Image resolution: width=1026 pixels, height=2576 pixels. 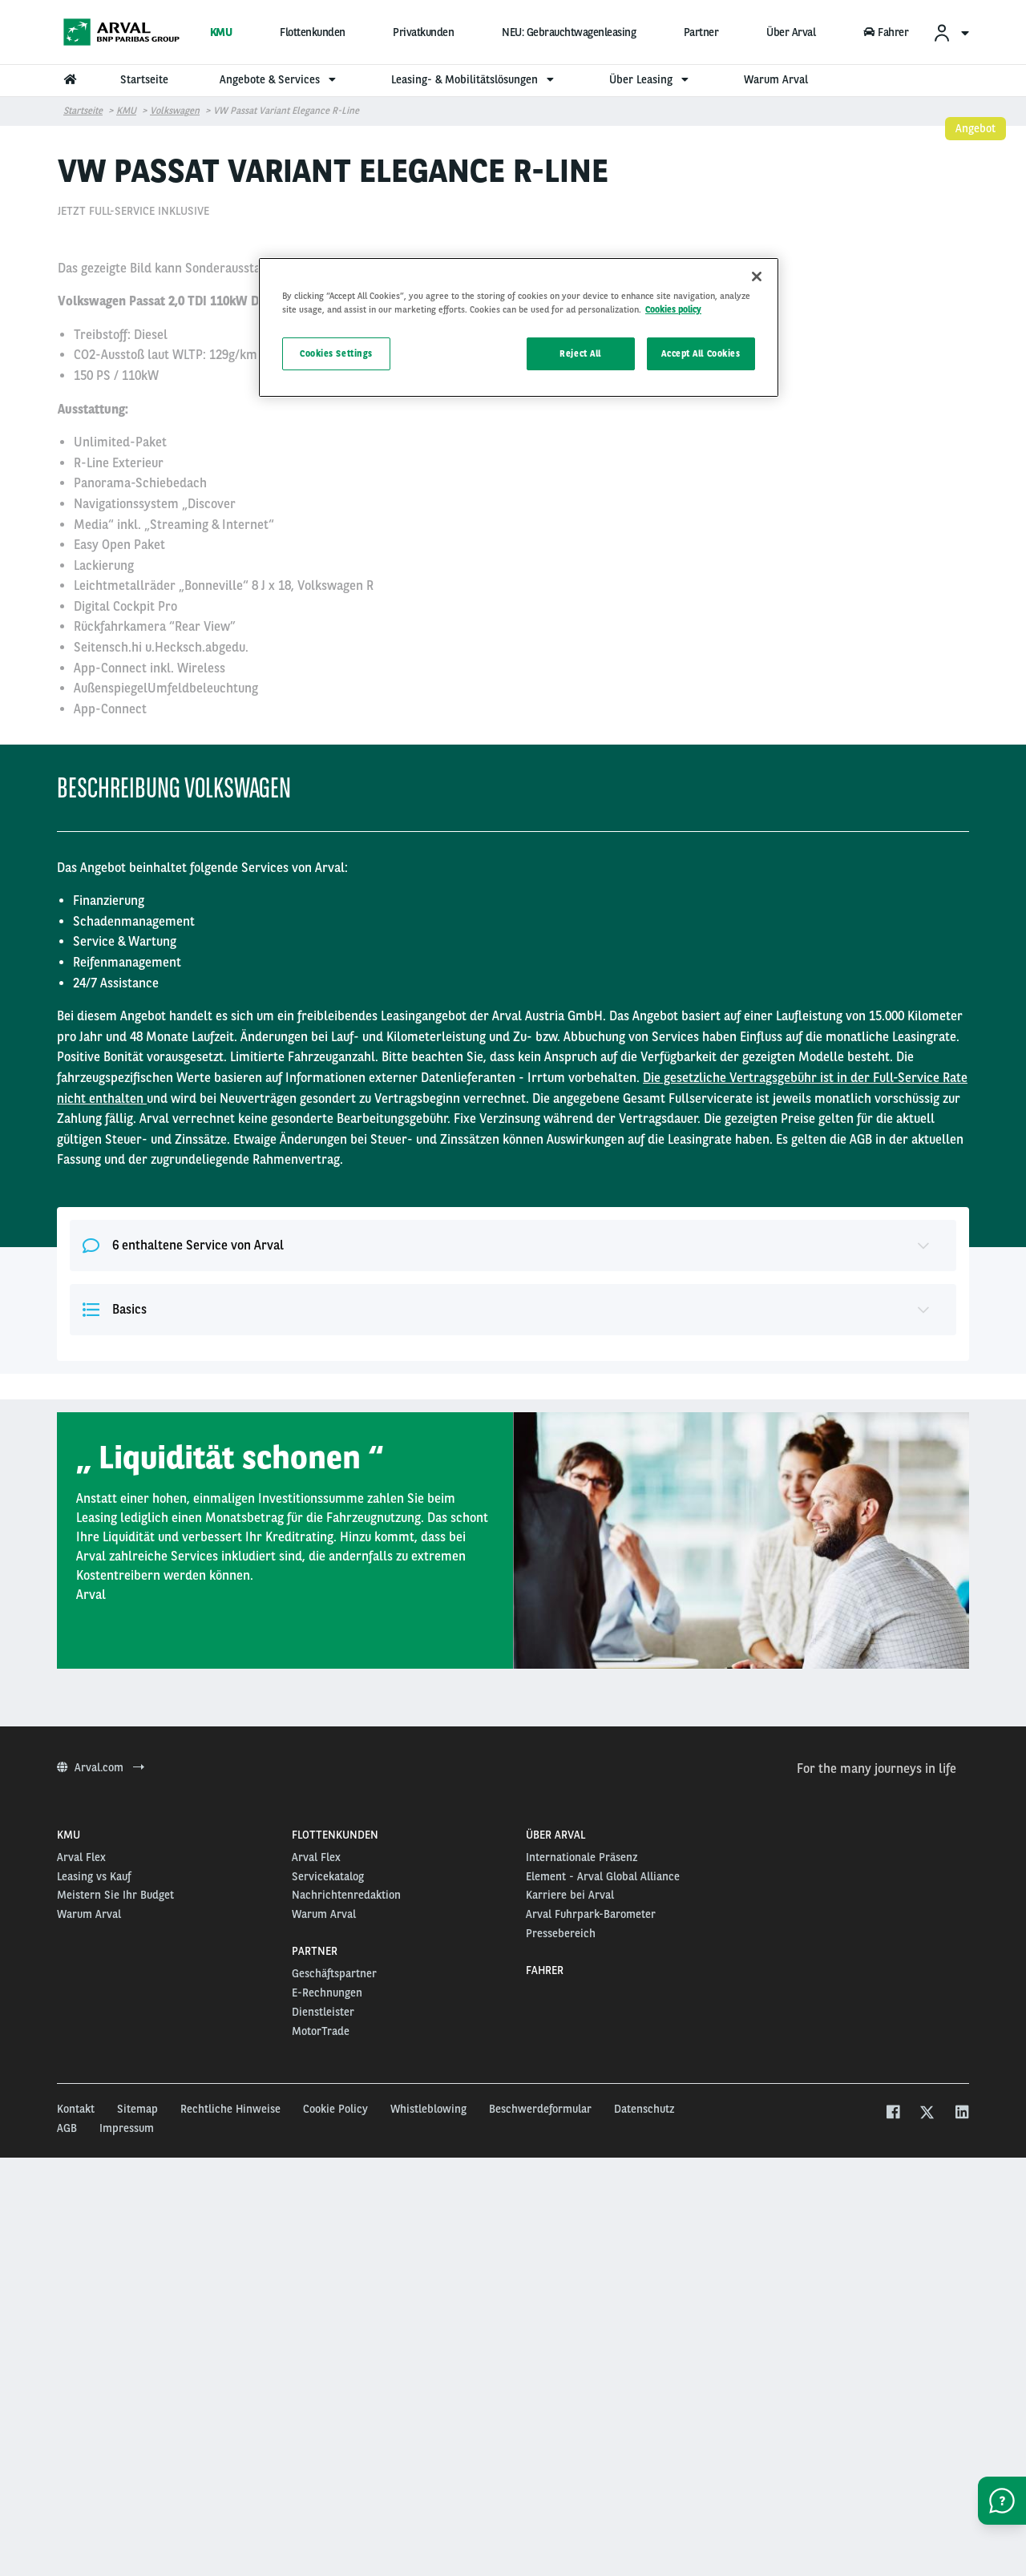 What do you see at coordinates (927, 2481) in the screenshot?
I see `[twitter]` at bounding box center [927, 2481].